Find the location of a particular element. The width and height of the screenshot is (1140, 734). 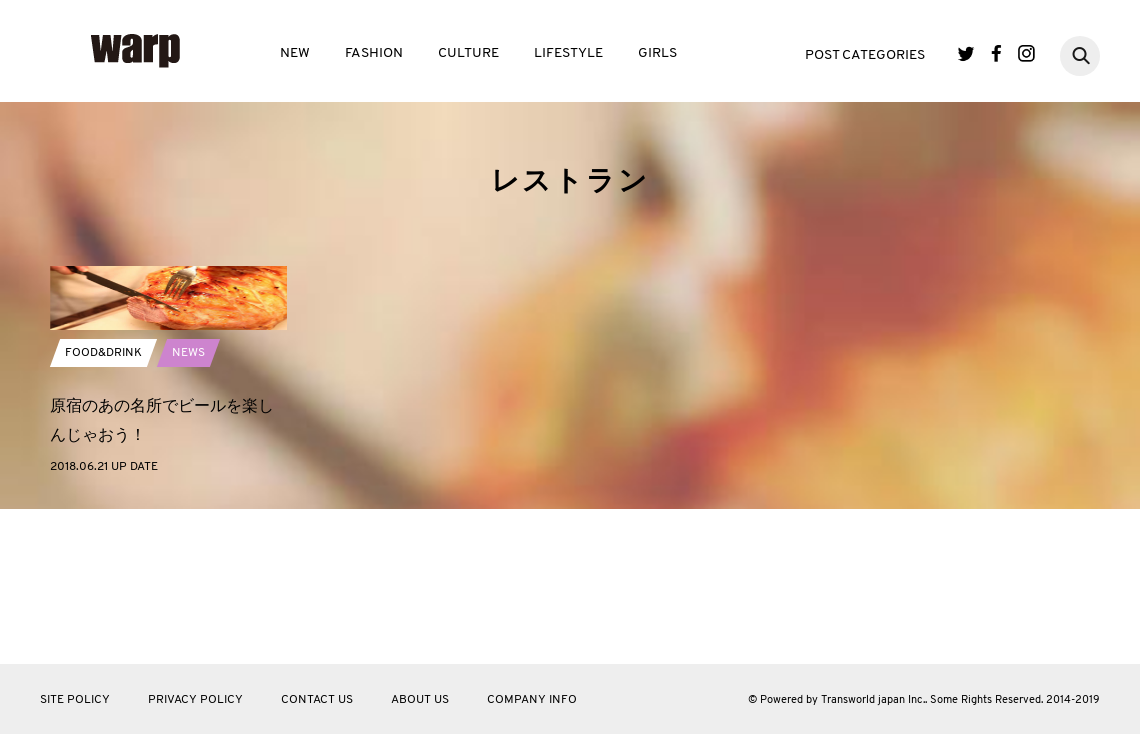

PRIVACY POLICY is located at coordinates (195, 700).